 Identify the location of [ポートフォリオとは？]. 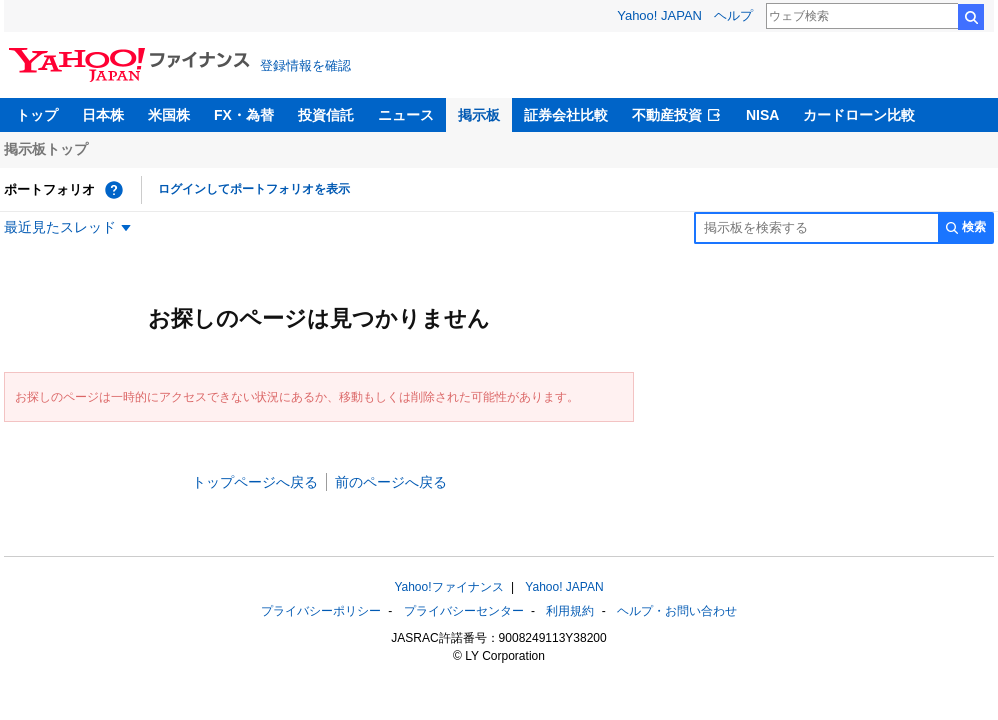
(114, 190).